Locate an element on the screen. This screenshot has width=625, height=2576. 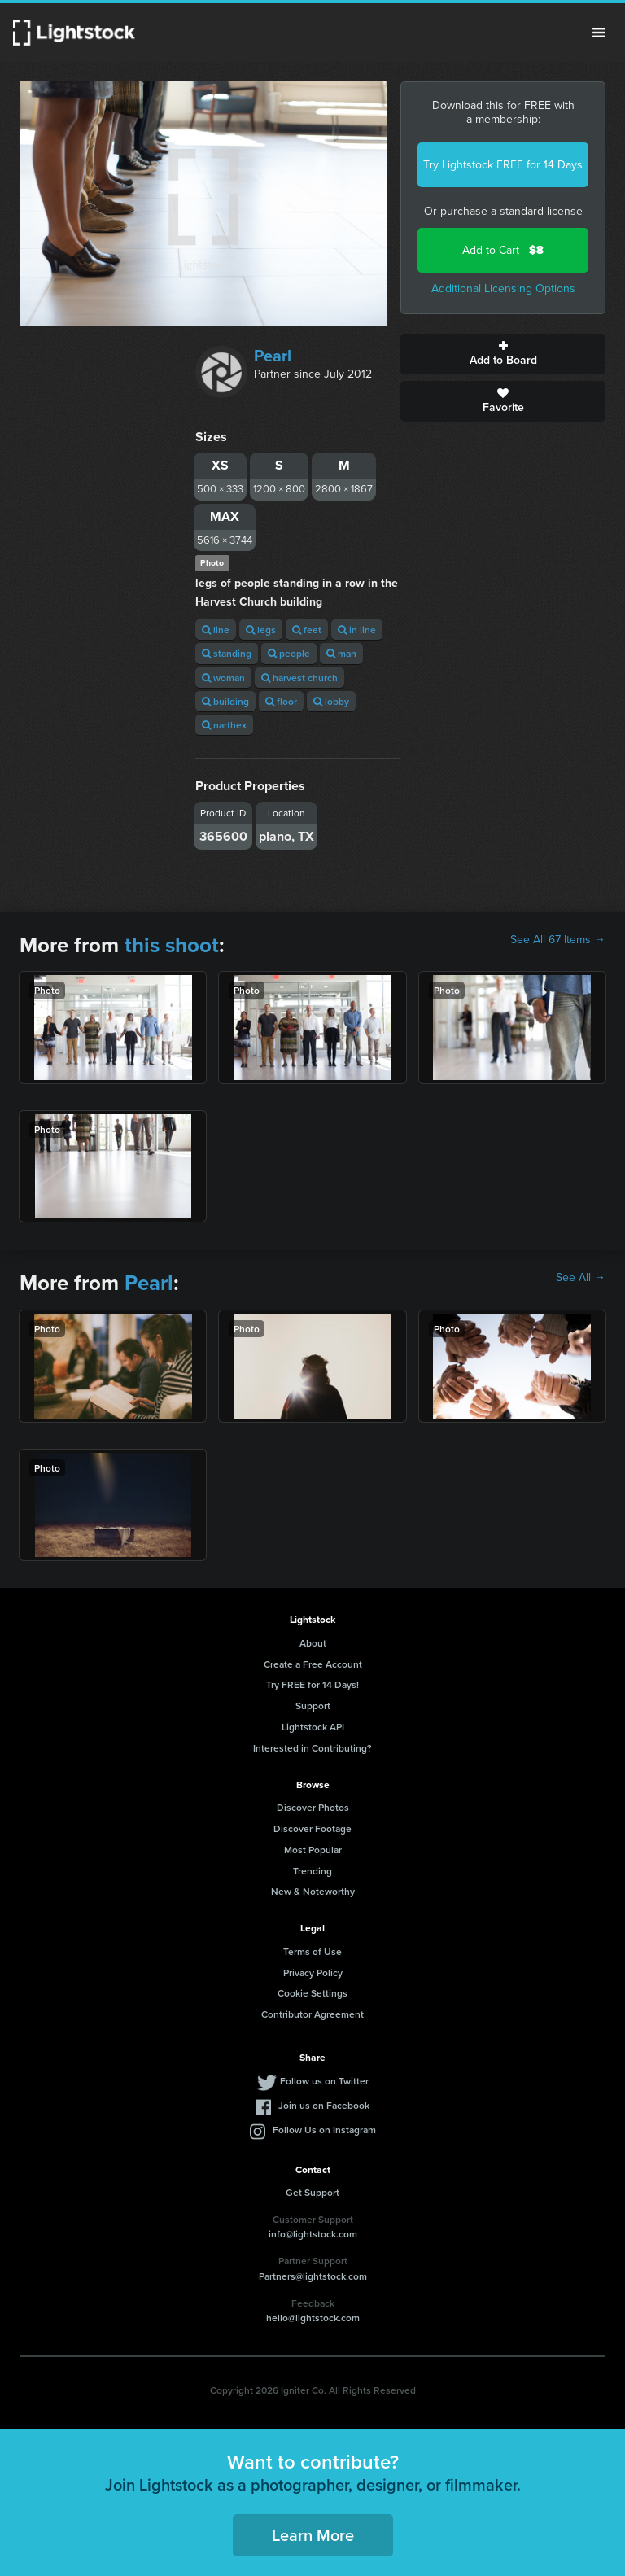
info@lightstock.com is located at coordinates (313, 2234).